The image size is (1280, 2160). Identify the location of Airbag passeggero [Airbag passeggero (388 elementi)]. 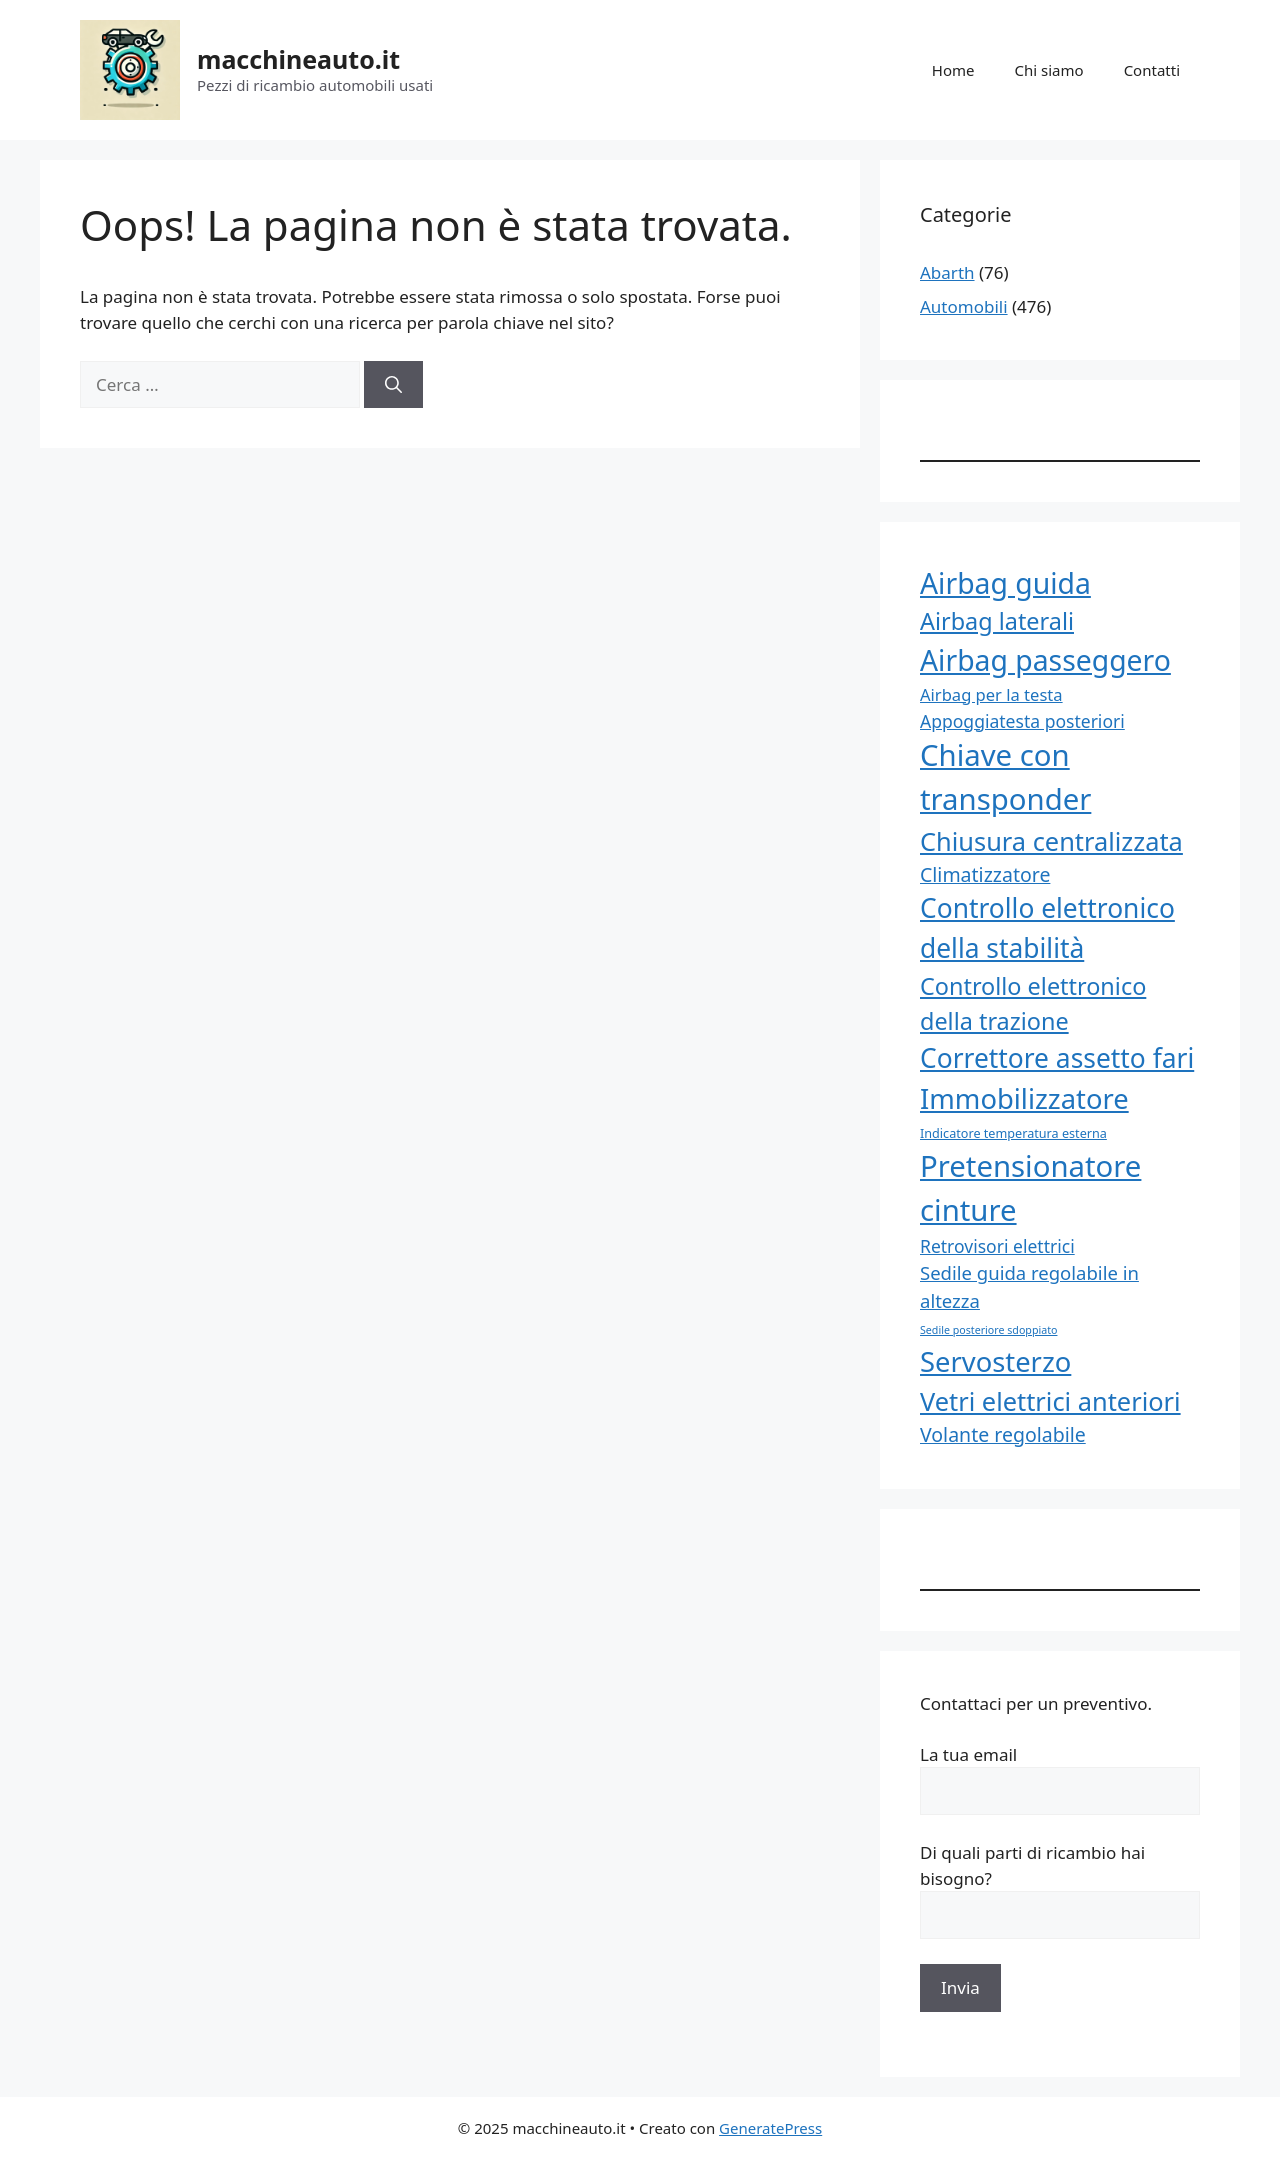
(1045, 660).